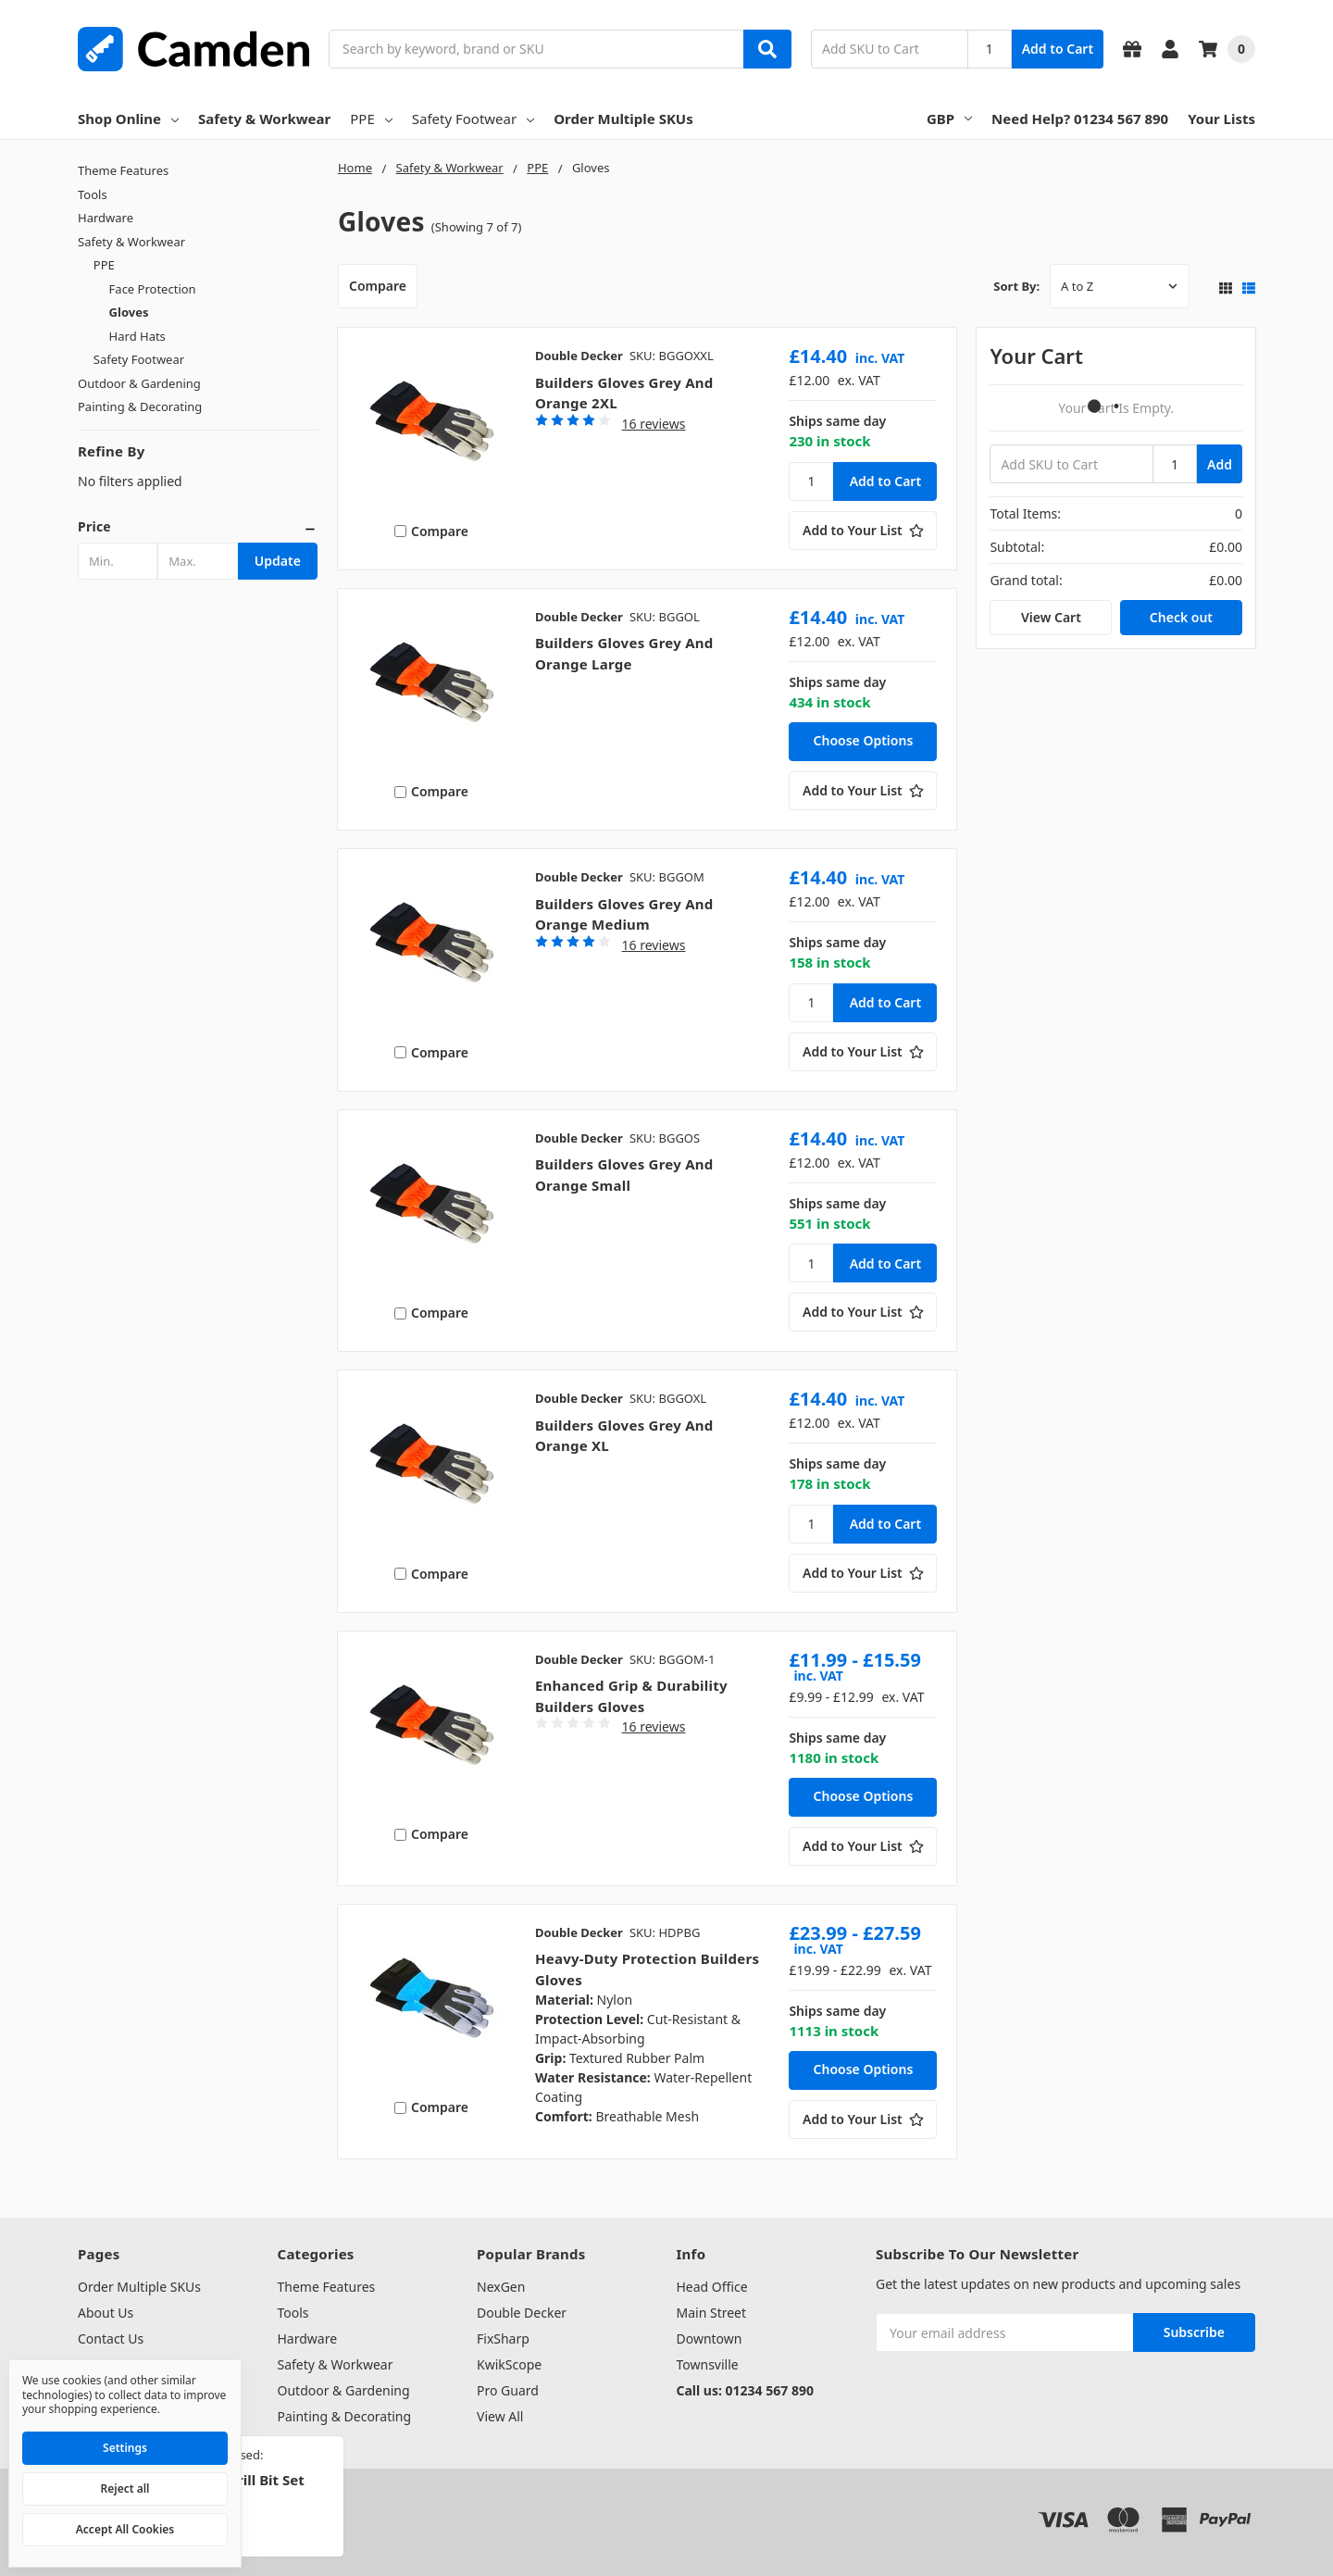  Describe the element at coordinates (1079, 118) in the screenshot. I see `Need Help? 01234 567 890` at that location.